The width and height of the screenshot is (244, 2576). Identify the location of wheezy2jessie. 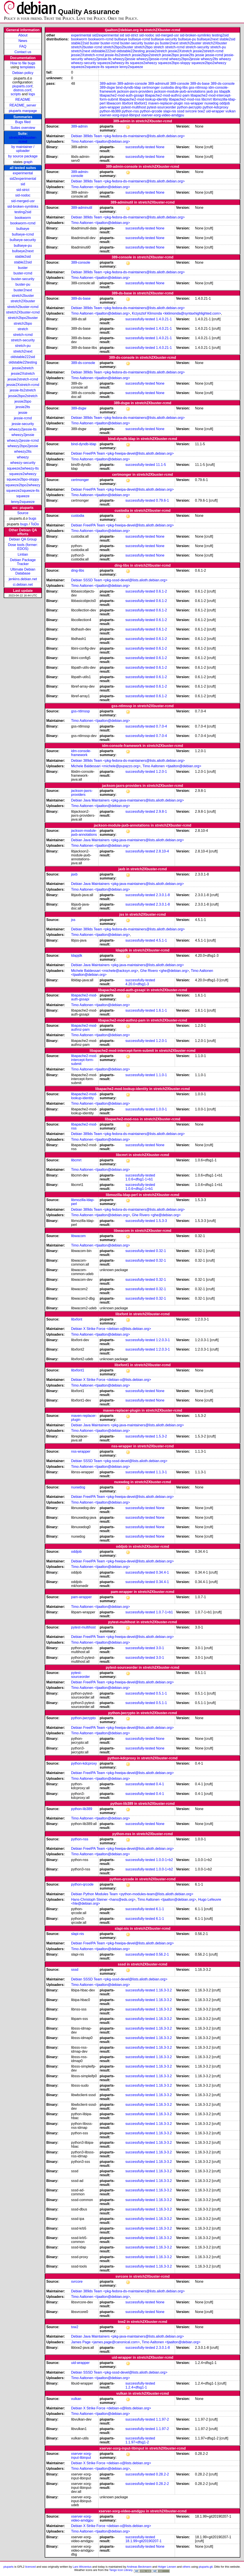
(22, 435).